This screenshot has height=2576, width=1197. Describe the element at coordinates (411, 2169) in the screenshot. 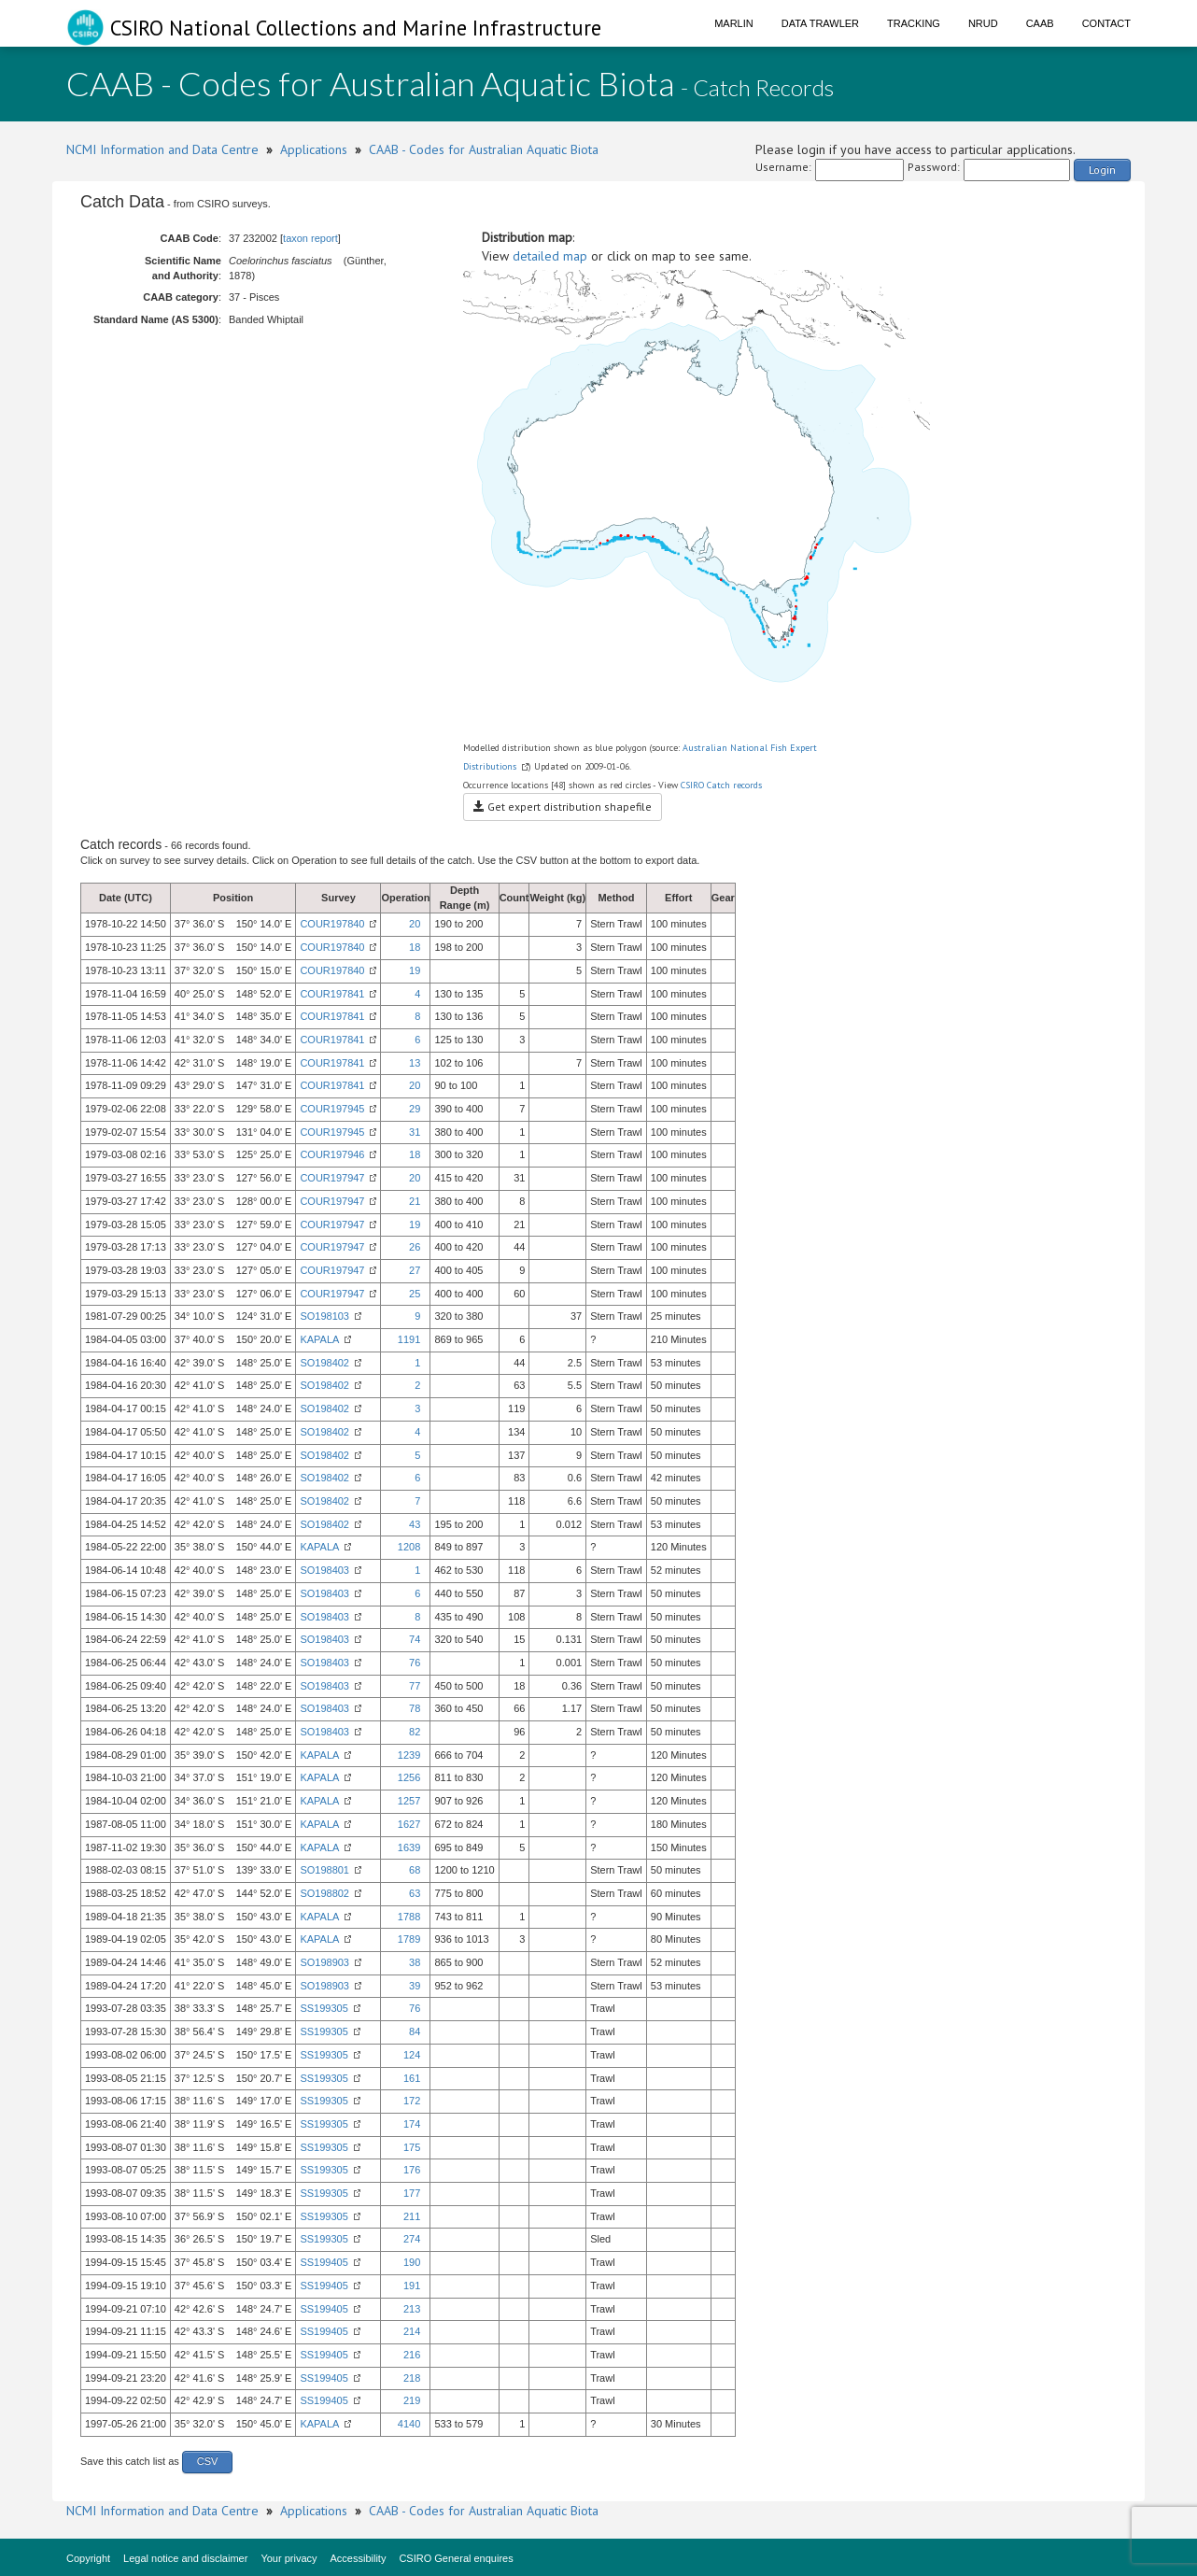

I see `176` at that location.